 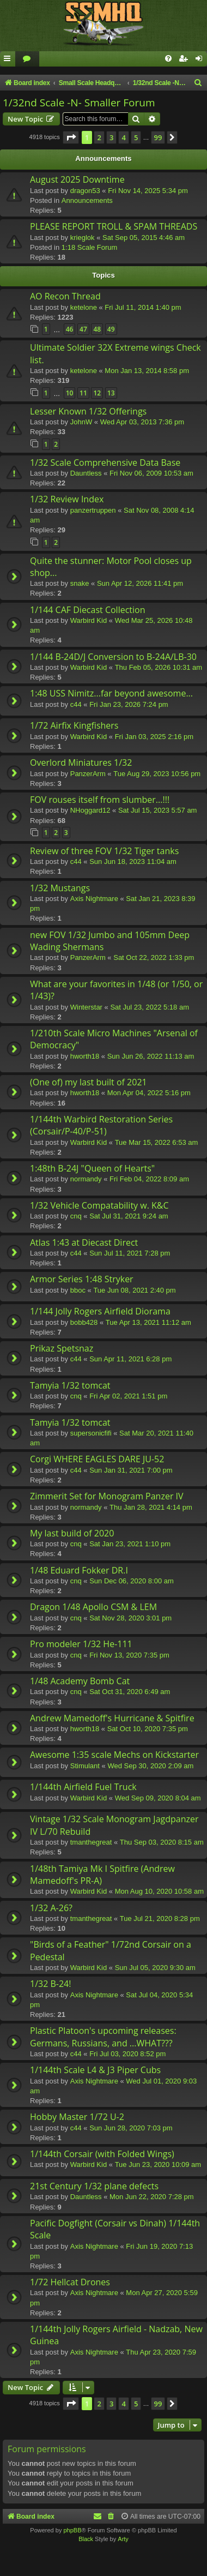 I want to click on panzertruppen, so click(x=93, y=510).